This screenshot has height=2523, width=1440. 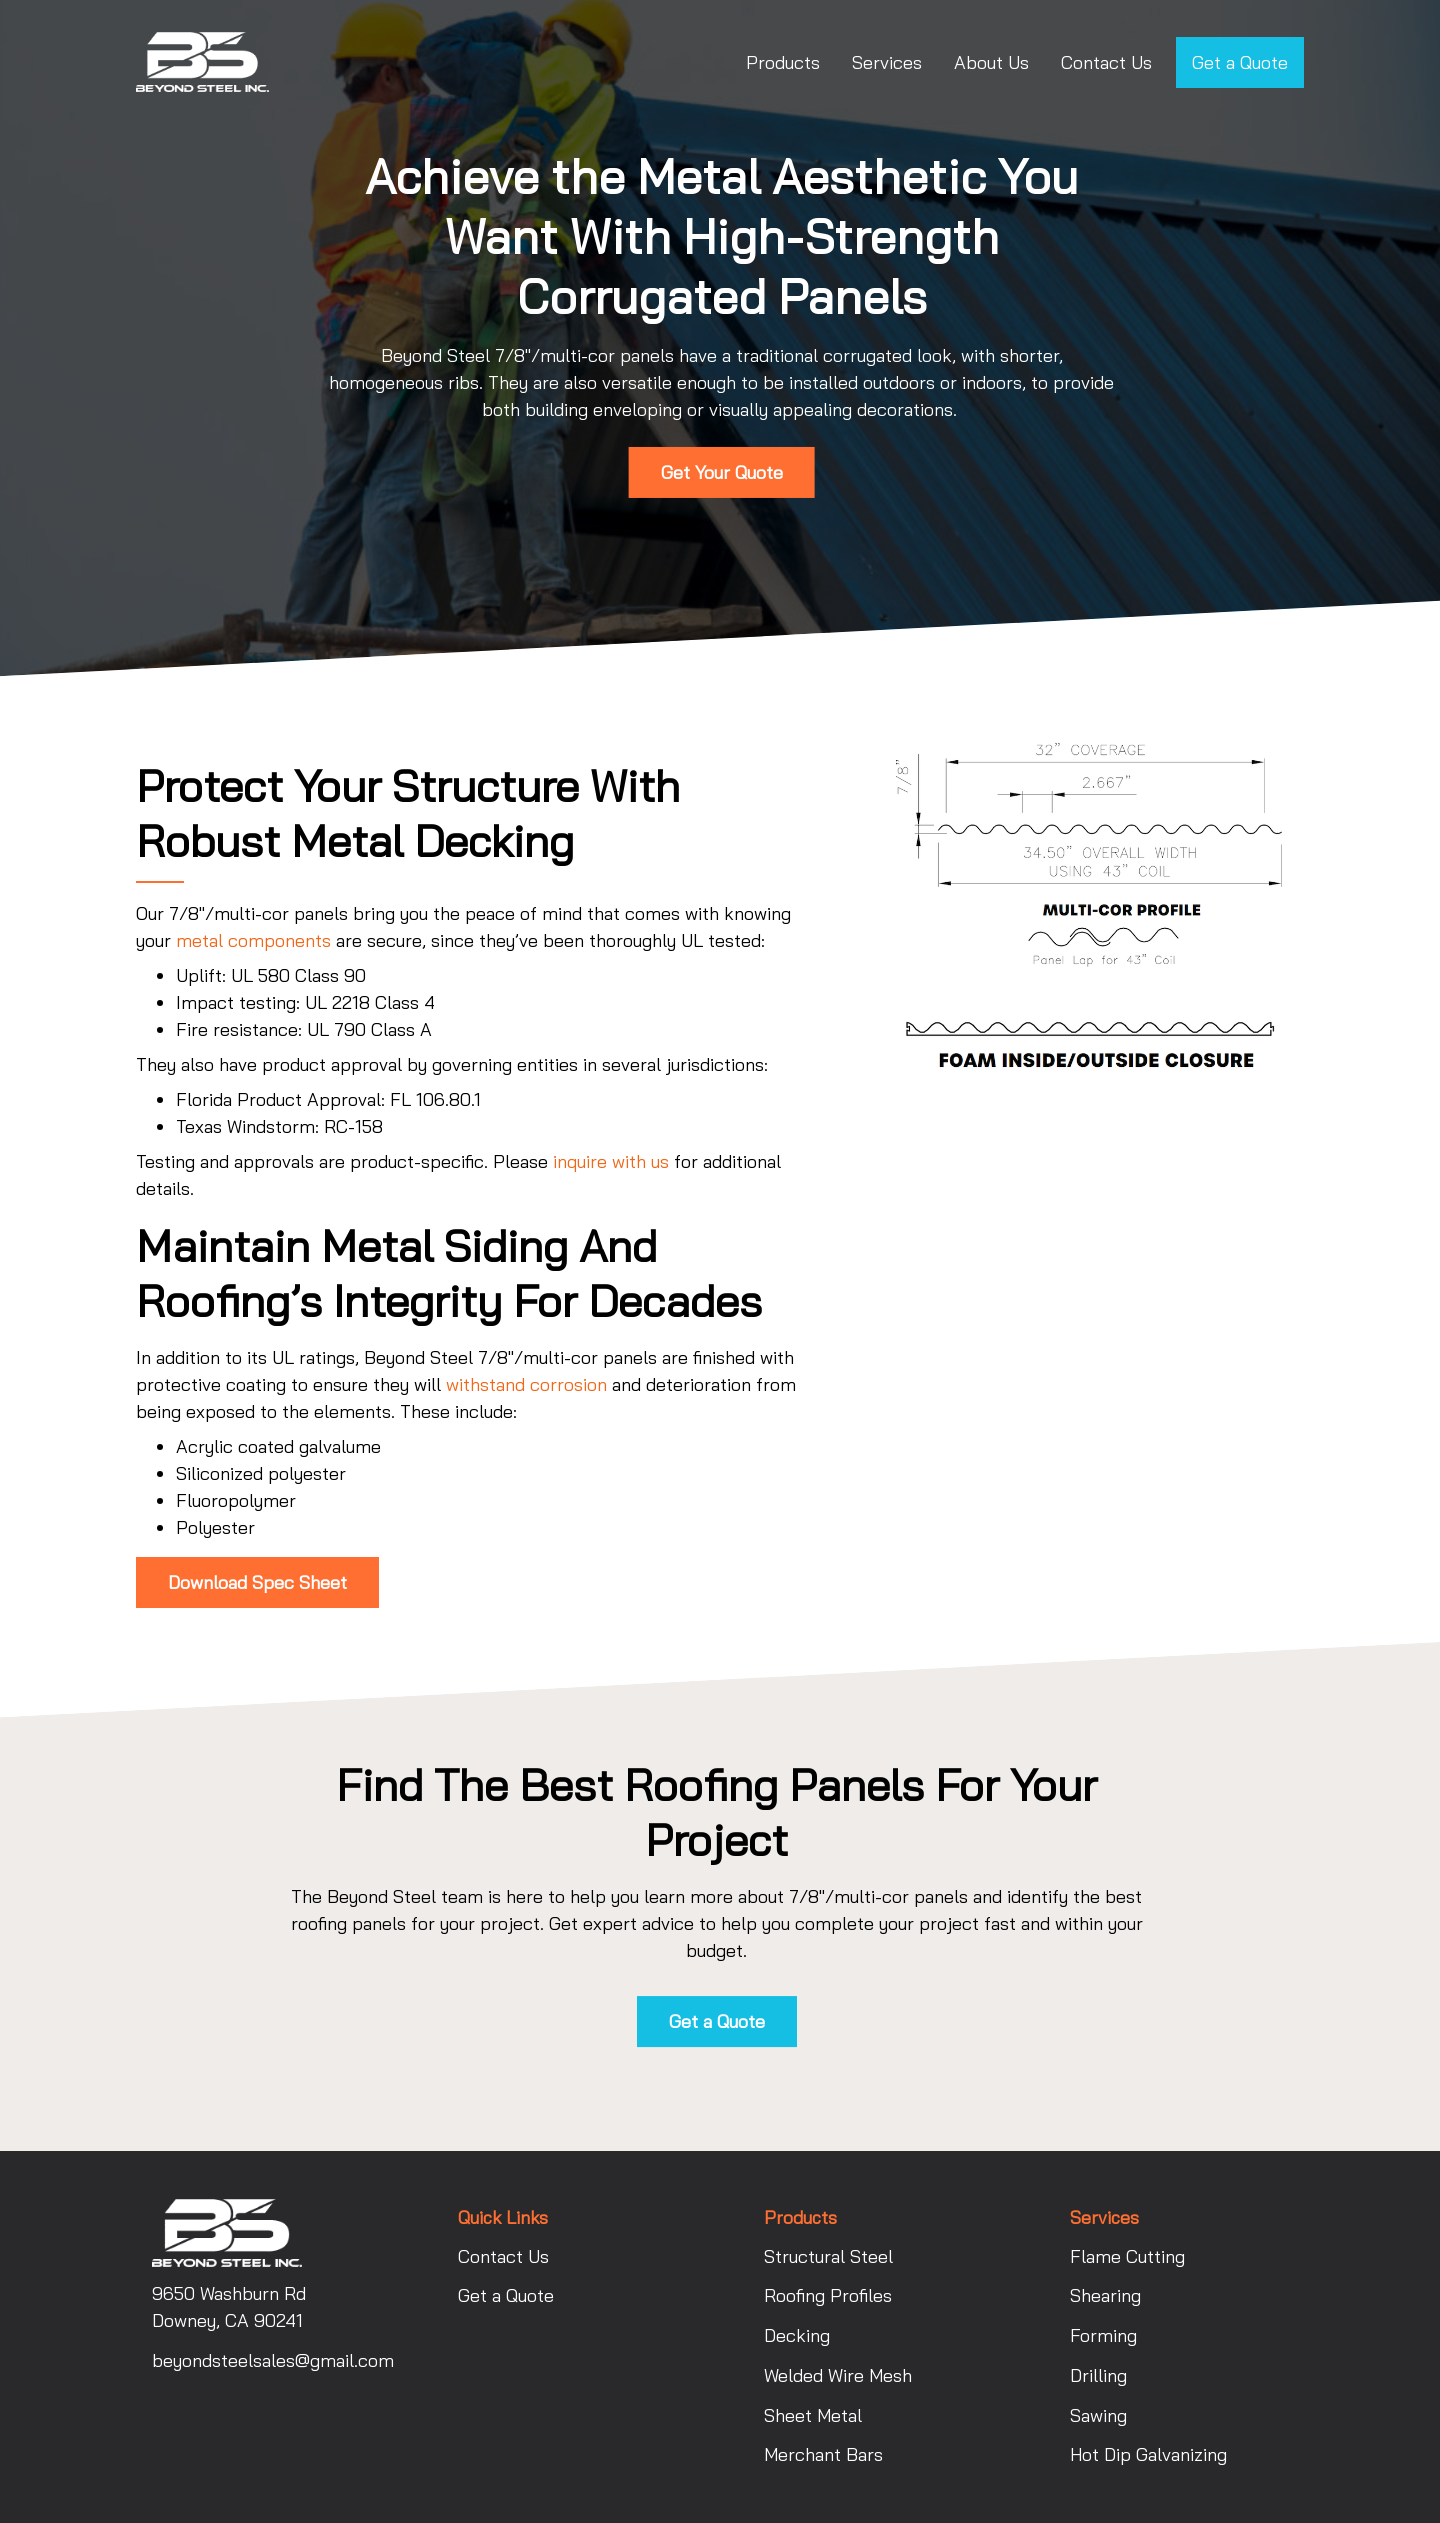 I want to click on About Us, so click(x=991, y=62).